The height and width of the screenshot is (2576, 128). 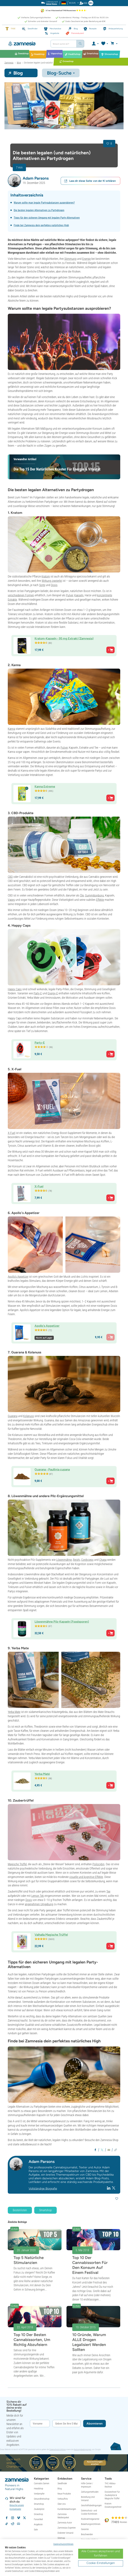 I want to click on Datenschutzrichtlinien, so click(x=63, y=2544).